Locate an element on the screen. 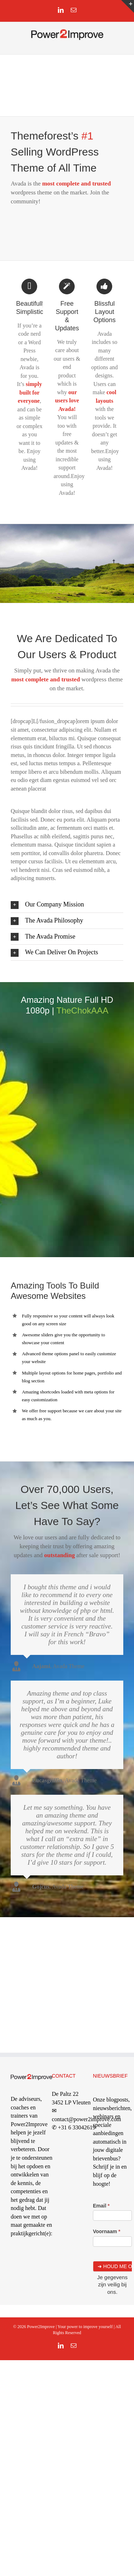 The width and height of the screenshot is (134, 2576). [button] is located at coordinates (67, 905).